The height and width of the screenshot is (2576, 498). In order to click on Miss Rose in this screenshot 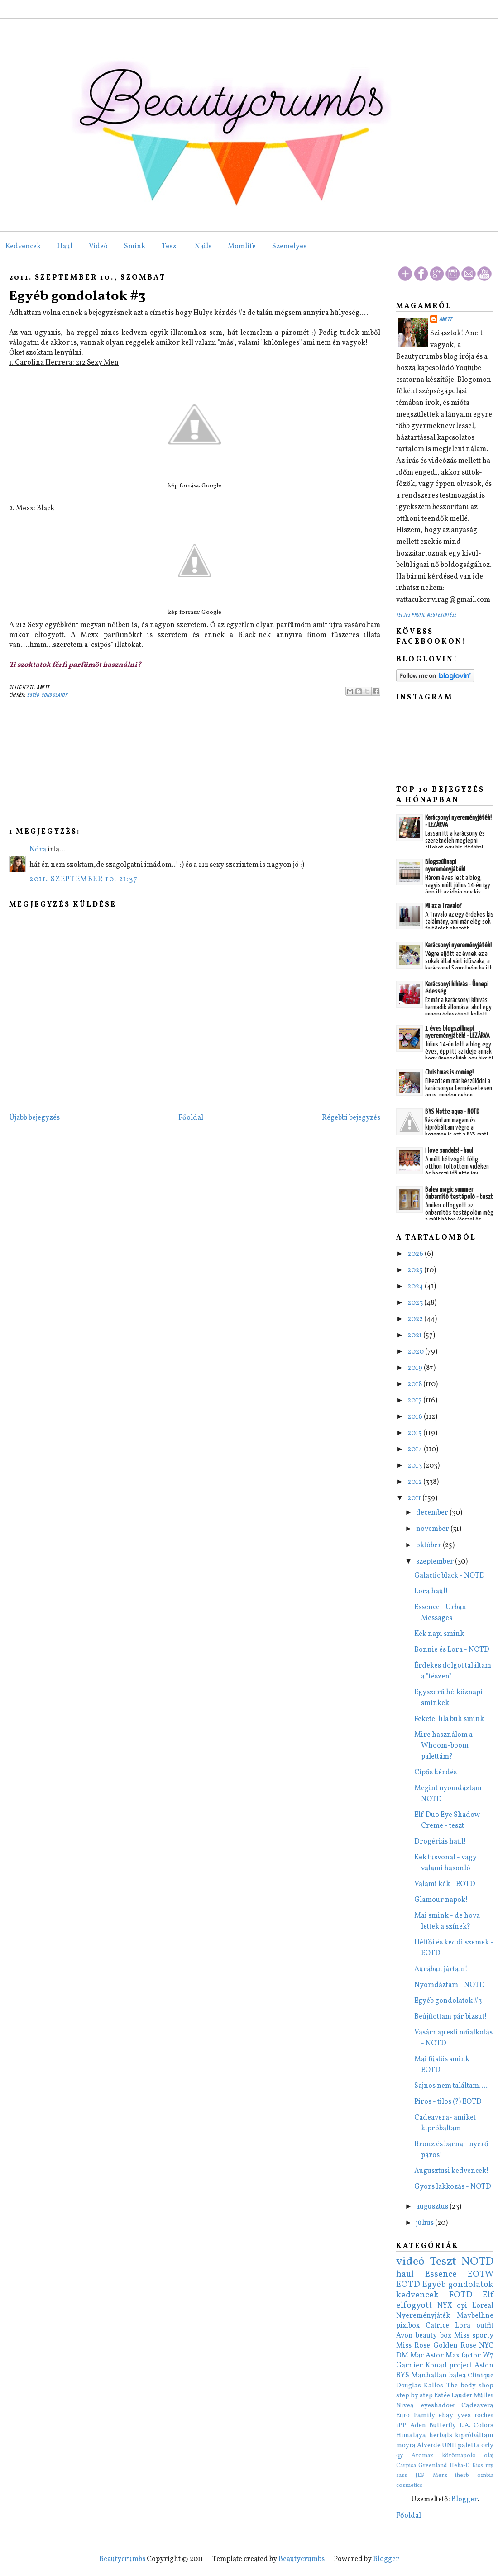, I will do `click(413, 2346)`.